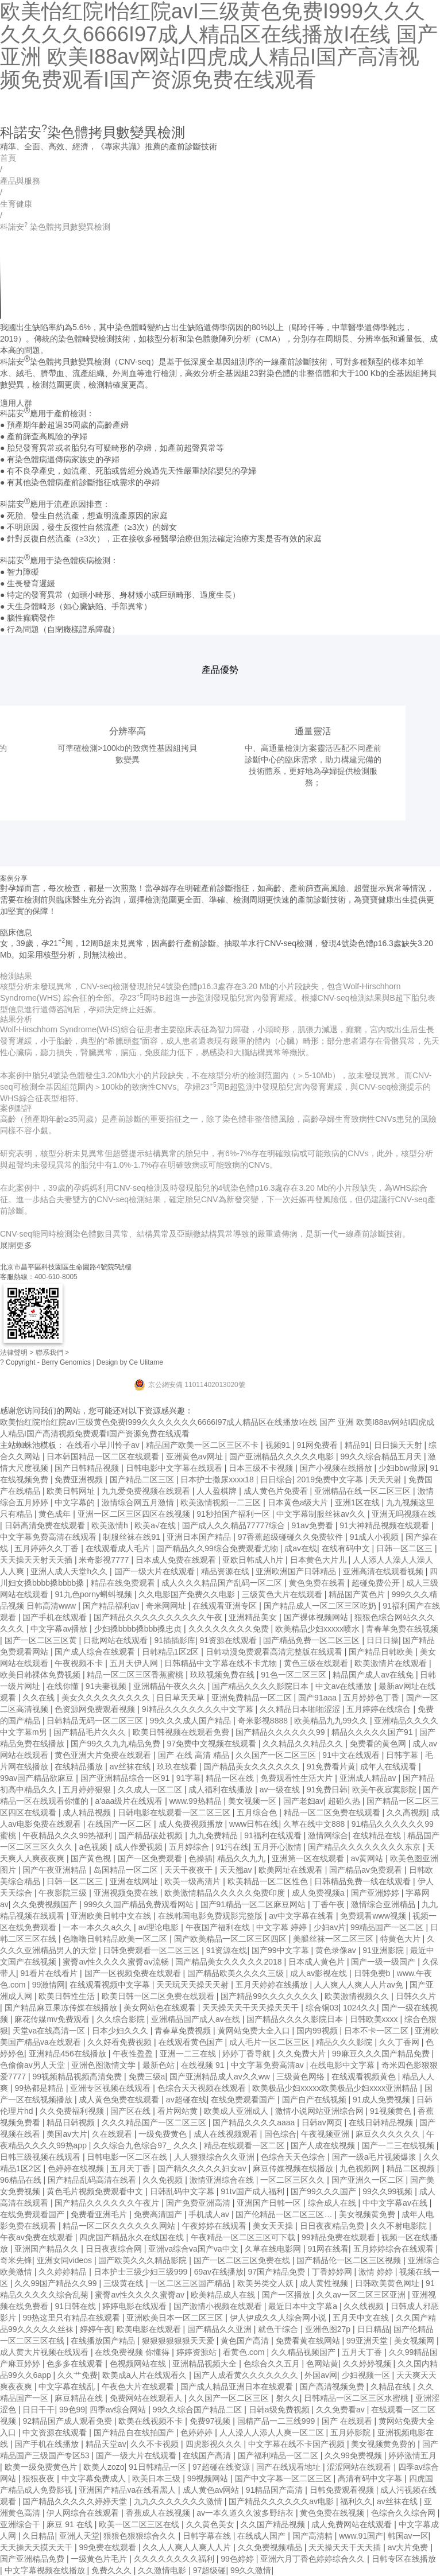 The width and height of the screenshot is (440, 2576). What do you see at coordinates (133, 1973) in the screenshot?
I see `国产一区视频免费在线观看` at bounding box center [133, 1973].